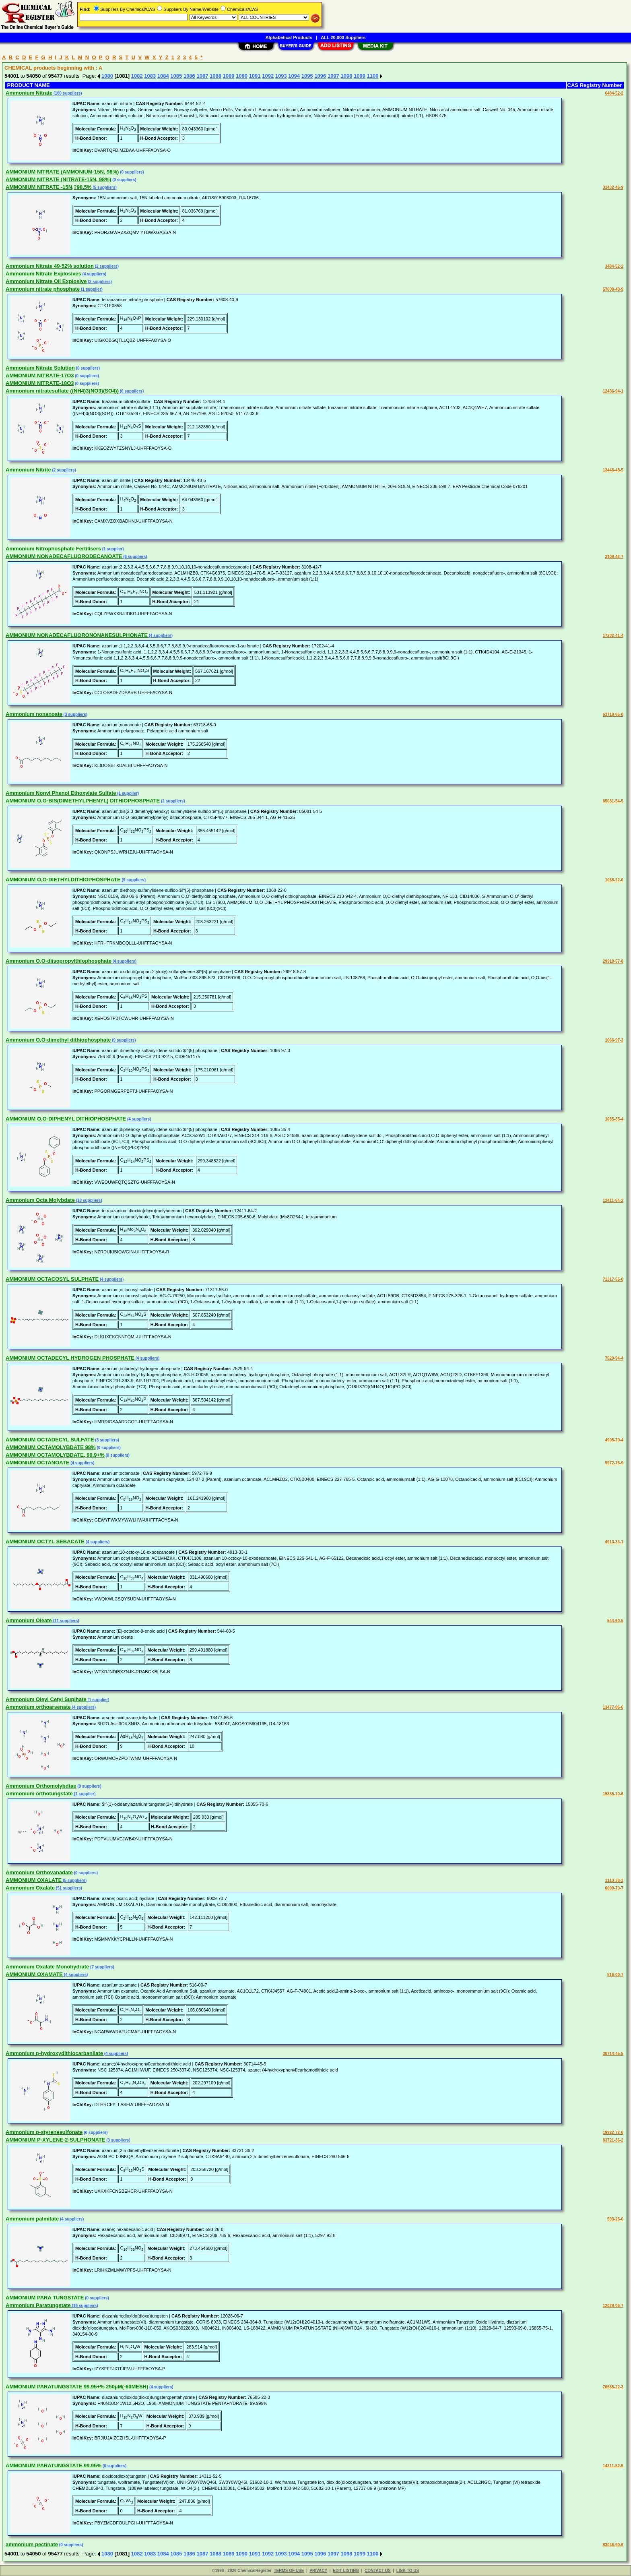 The height and width of the screenshot is (2576, 631). I want to click on 57608-40-9, so click(613, 289).